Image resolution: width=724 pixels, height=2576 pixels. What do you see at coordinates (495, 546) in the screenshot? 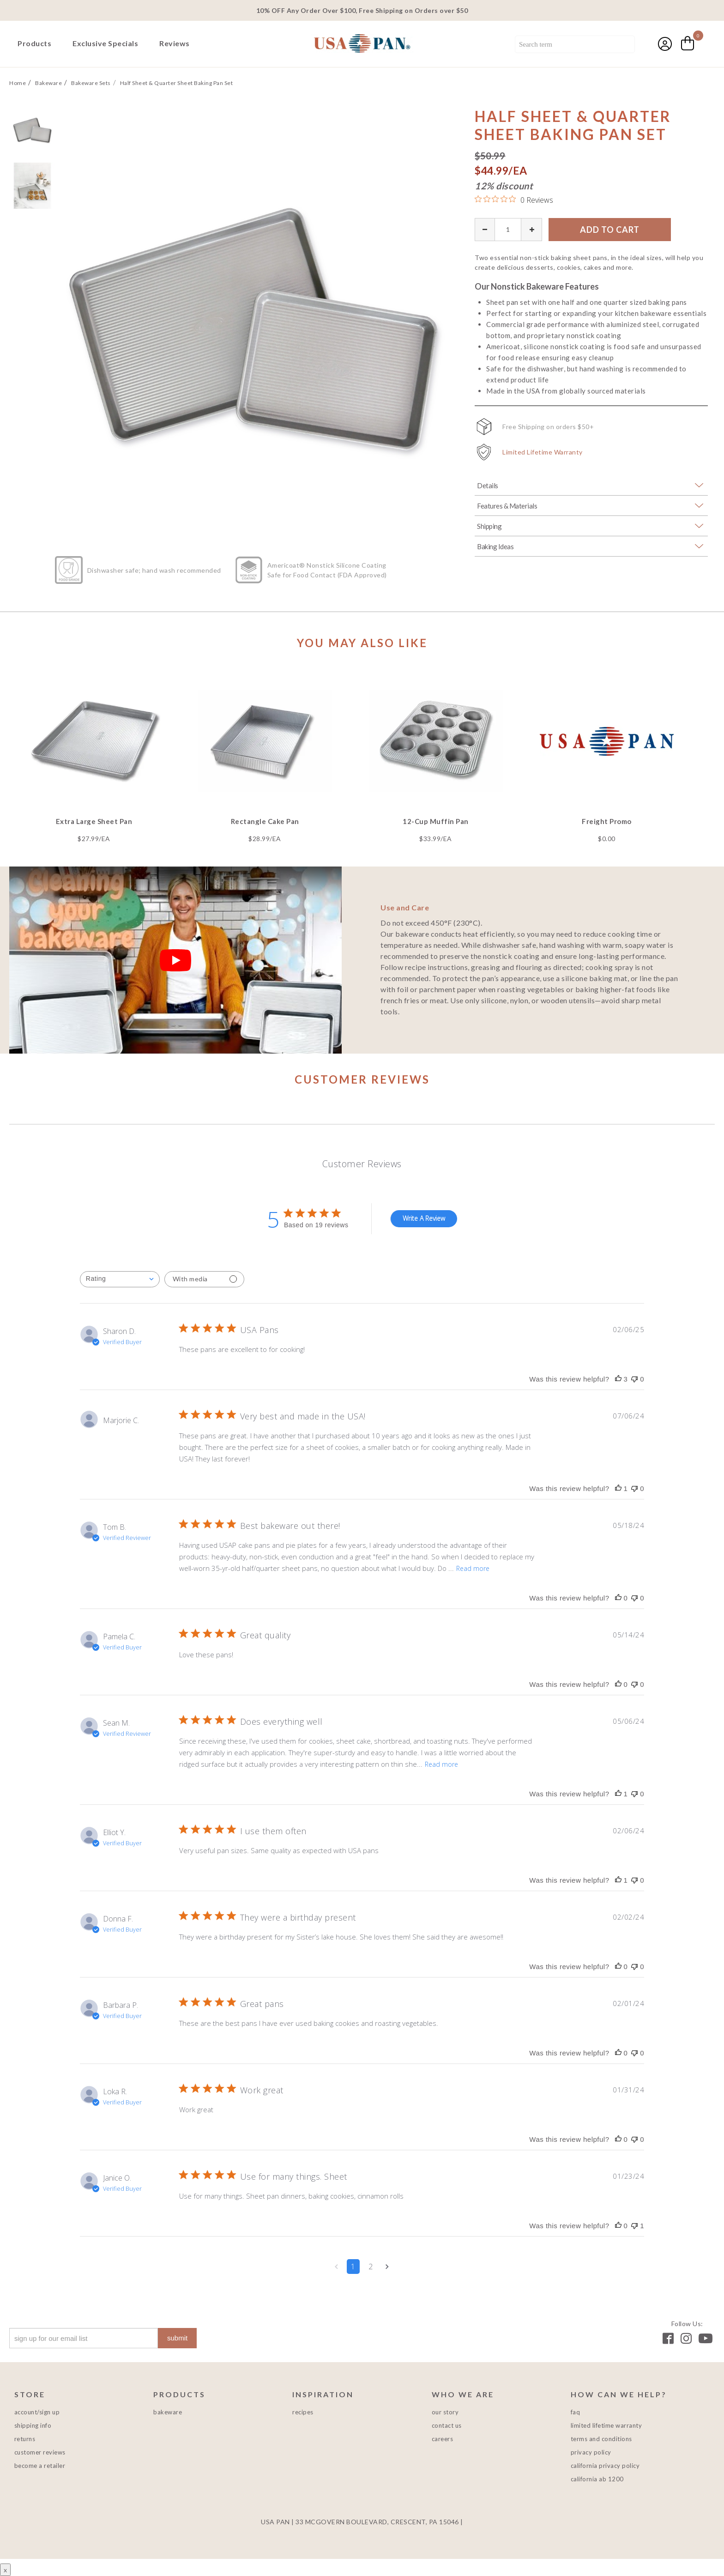
I see `Baking Ideas` at bounding box center [495, 546].